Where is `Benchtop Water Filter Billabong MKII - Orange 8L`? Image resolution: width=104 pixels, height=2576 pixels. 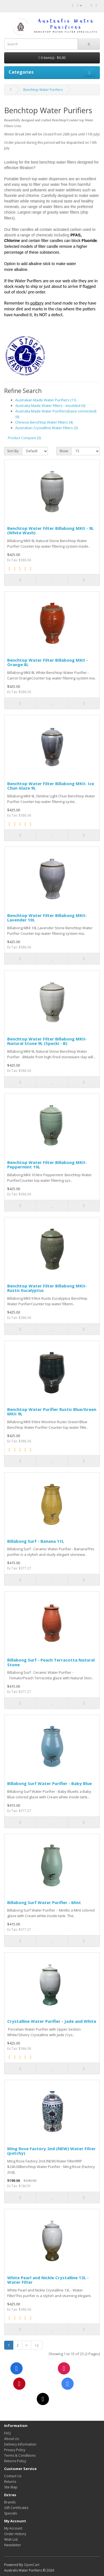
Benchtop Water Filter Billabong MKII - Orange 8L is located at coordinates (47, 662).